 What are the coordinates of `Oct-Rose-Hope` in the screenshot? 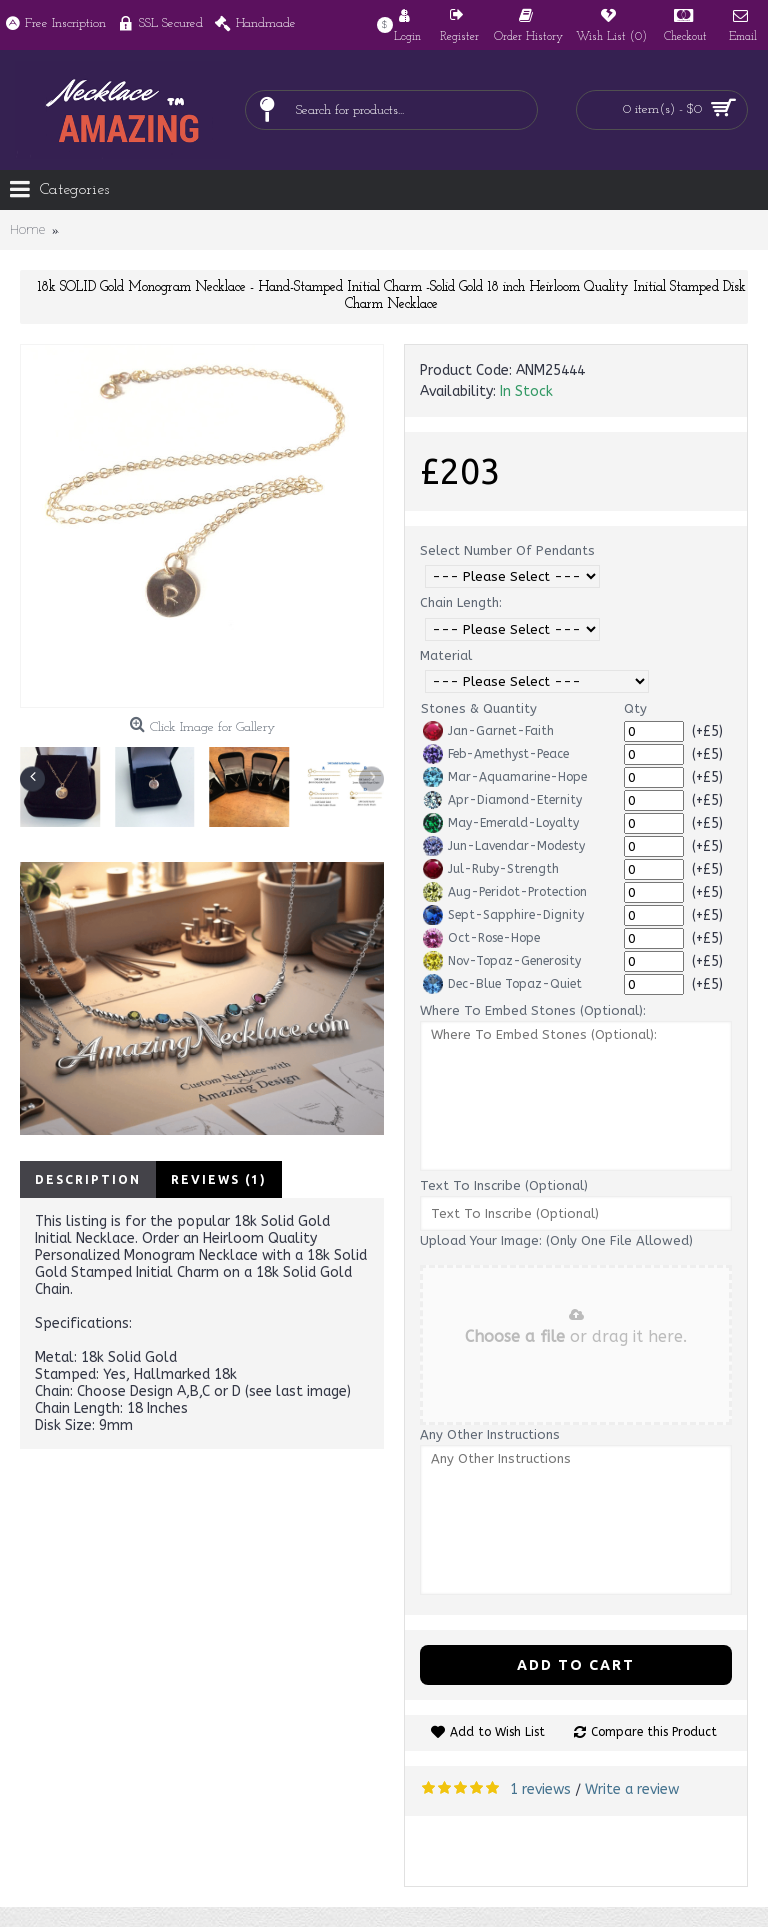 It's located at (481, 938).